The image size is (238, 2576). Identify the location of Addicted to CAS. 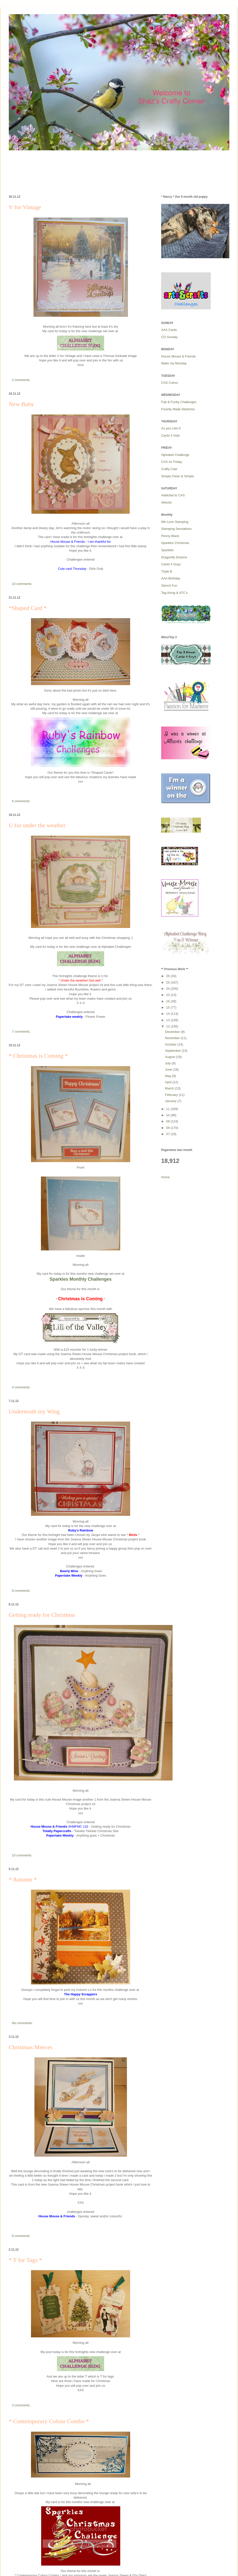
(173, 495).